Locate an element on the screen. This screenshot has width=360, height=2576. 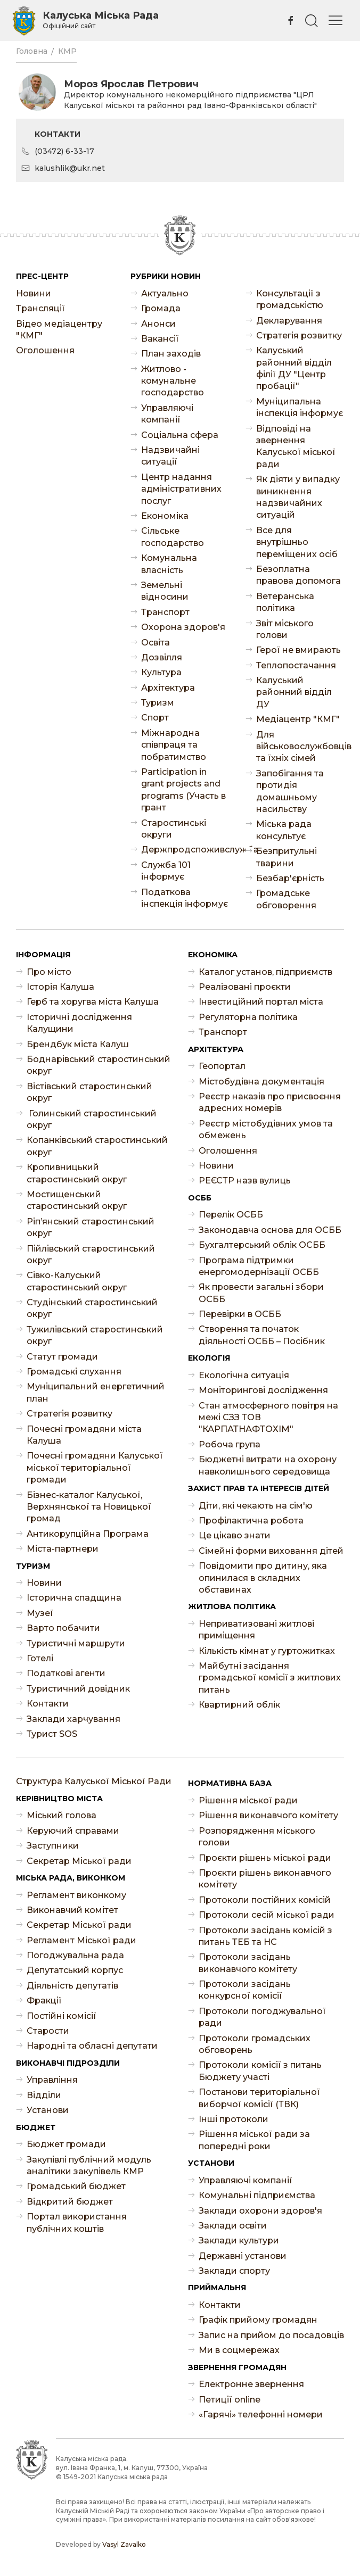
Калуський районний відділ ДУ is located at coordinates (294, 692).